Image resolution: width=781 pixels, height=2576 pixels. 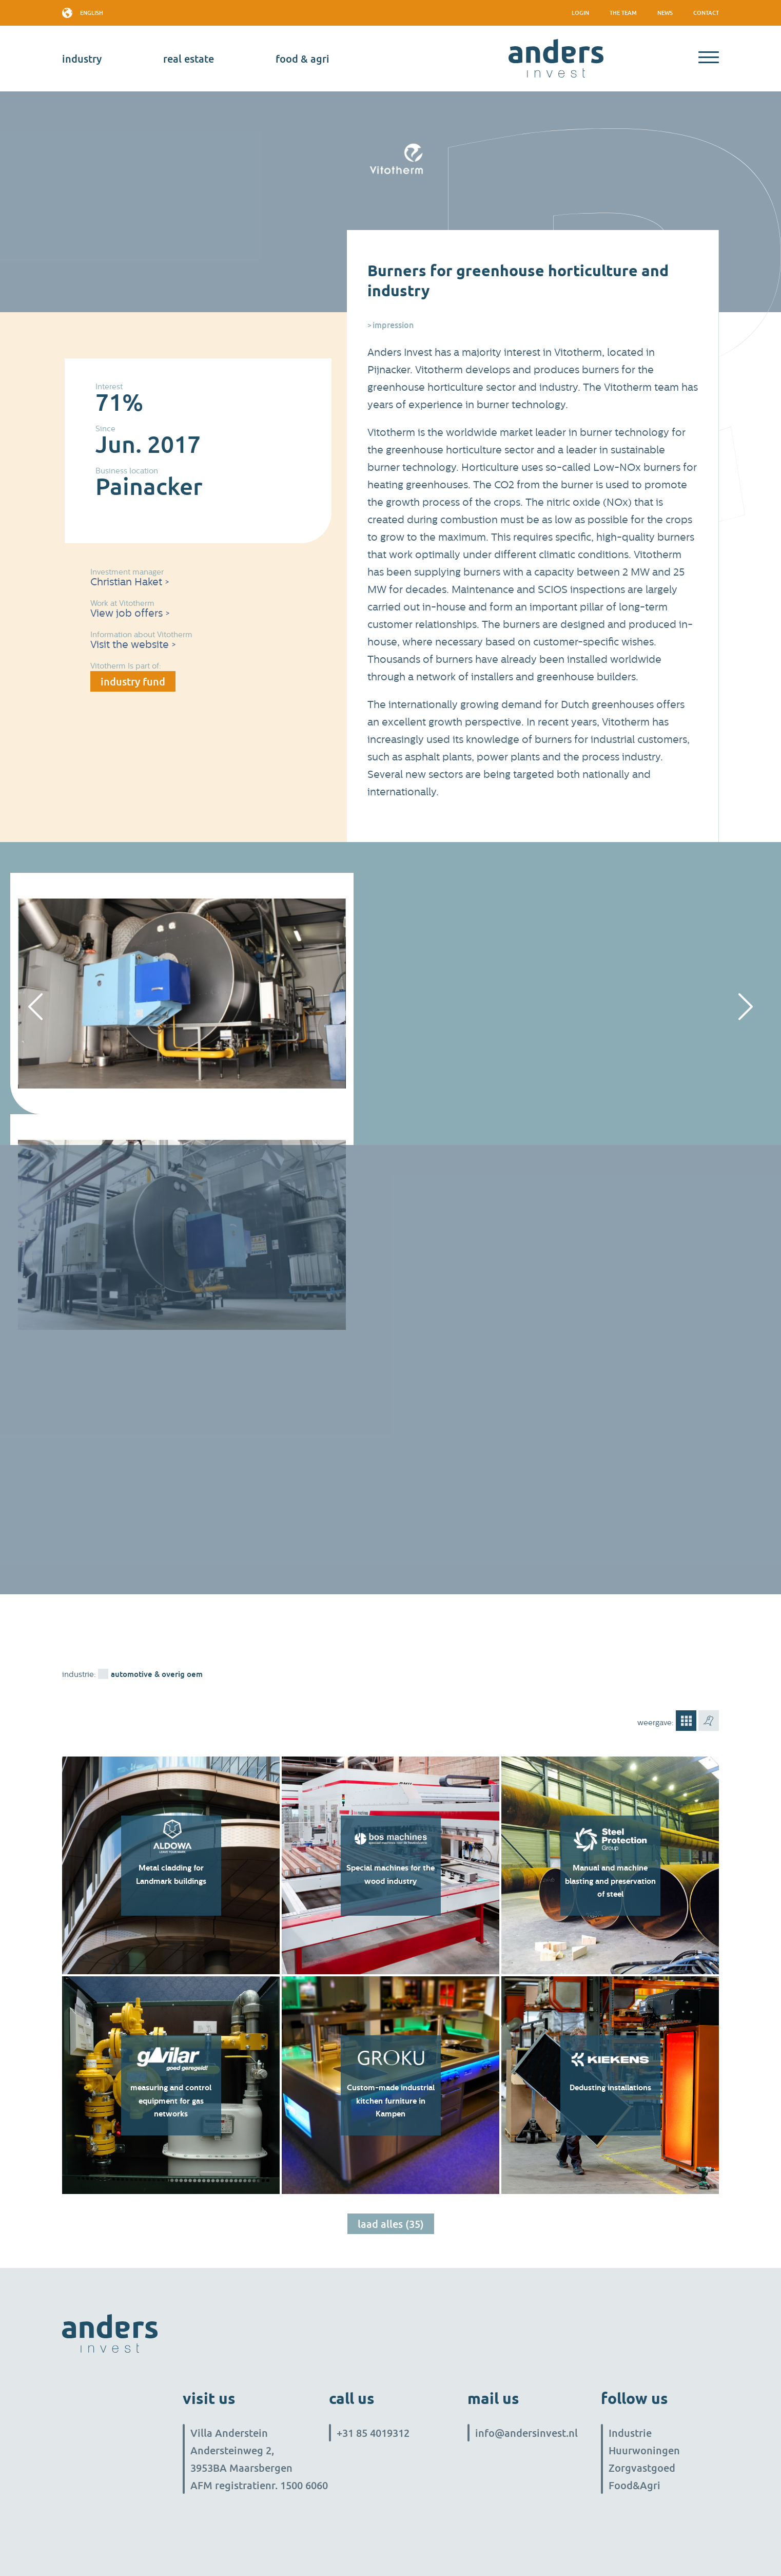 I want to click on Zorgvastgoed, so click(x=642, y=2467).